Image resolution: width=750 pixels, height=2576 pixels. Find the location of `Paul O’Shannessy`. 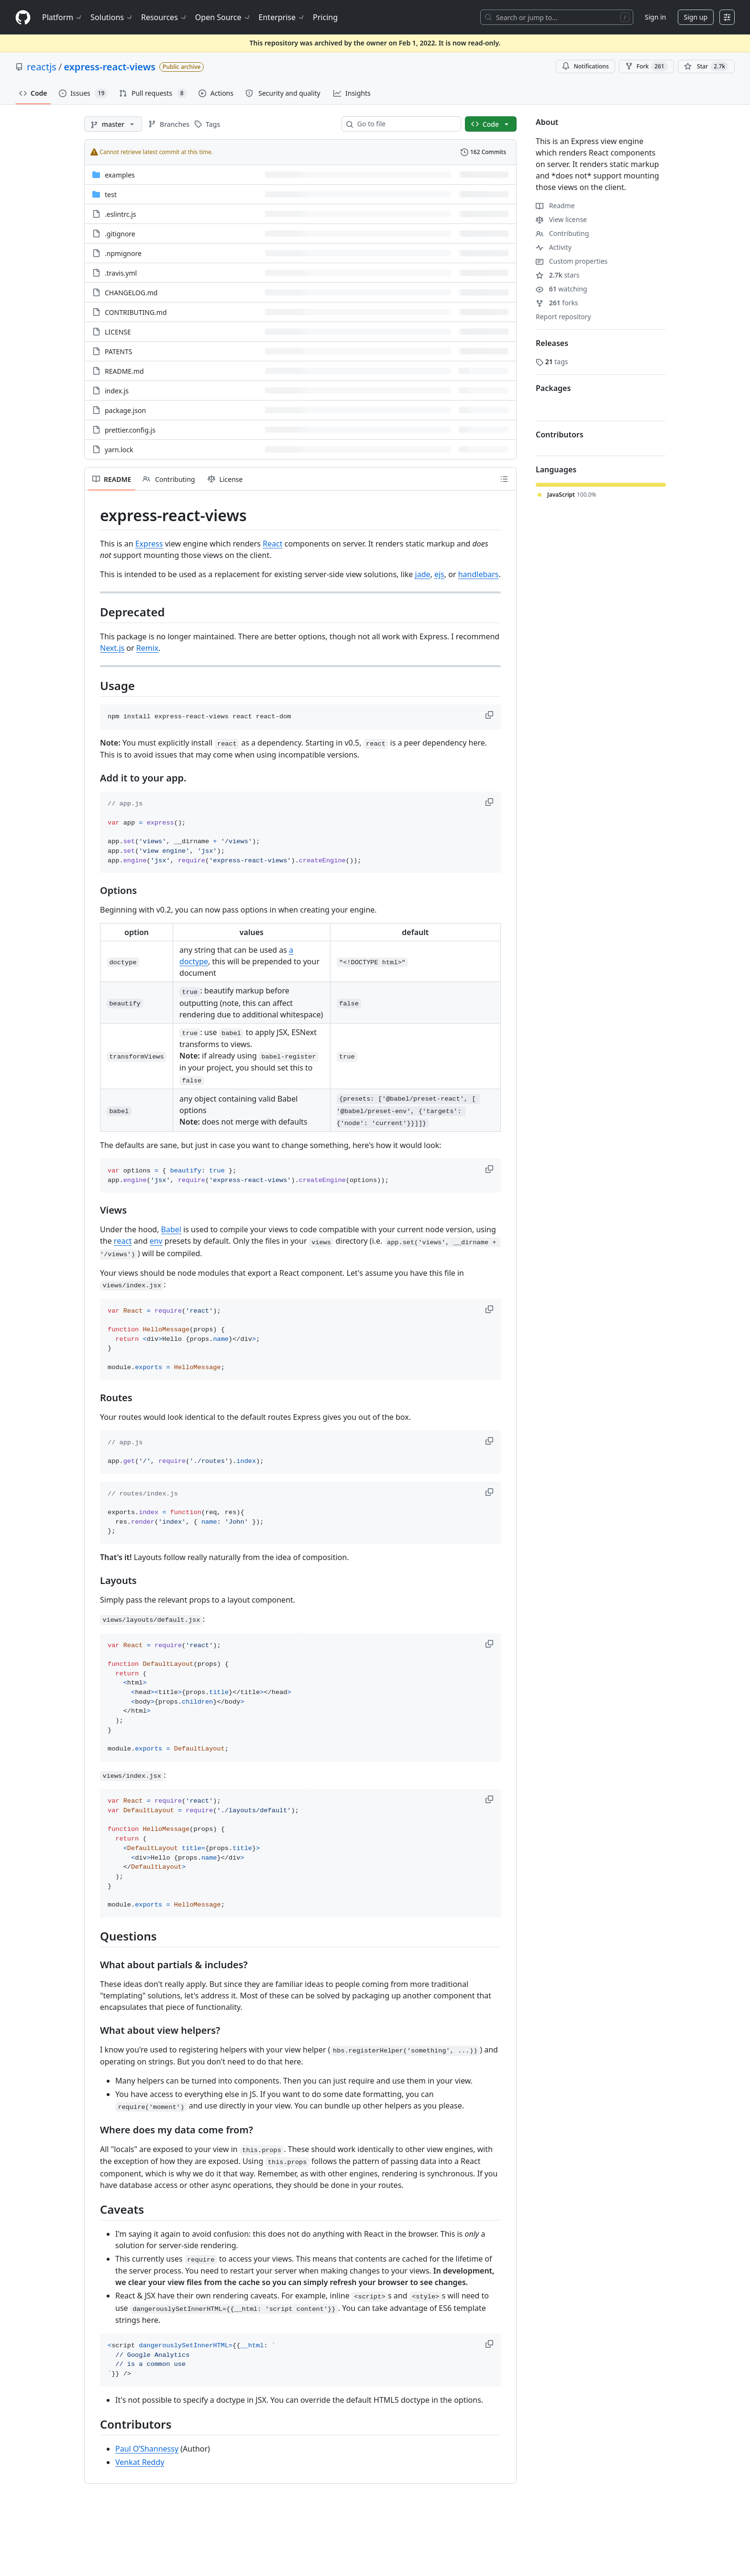

Paul O’Shannessy is located at coordinates (146, 2448).